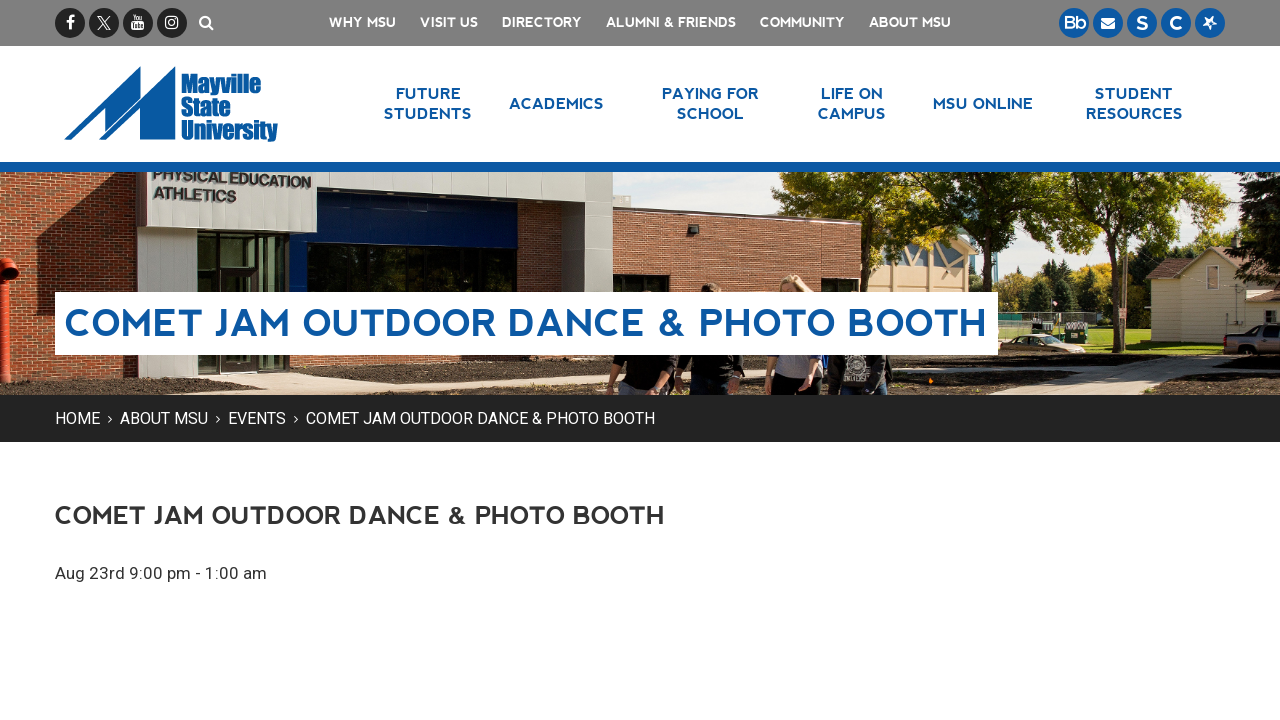  I want to click on Comet Jam Outdoor Dance & Photo Booth, so click(480, 418).